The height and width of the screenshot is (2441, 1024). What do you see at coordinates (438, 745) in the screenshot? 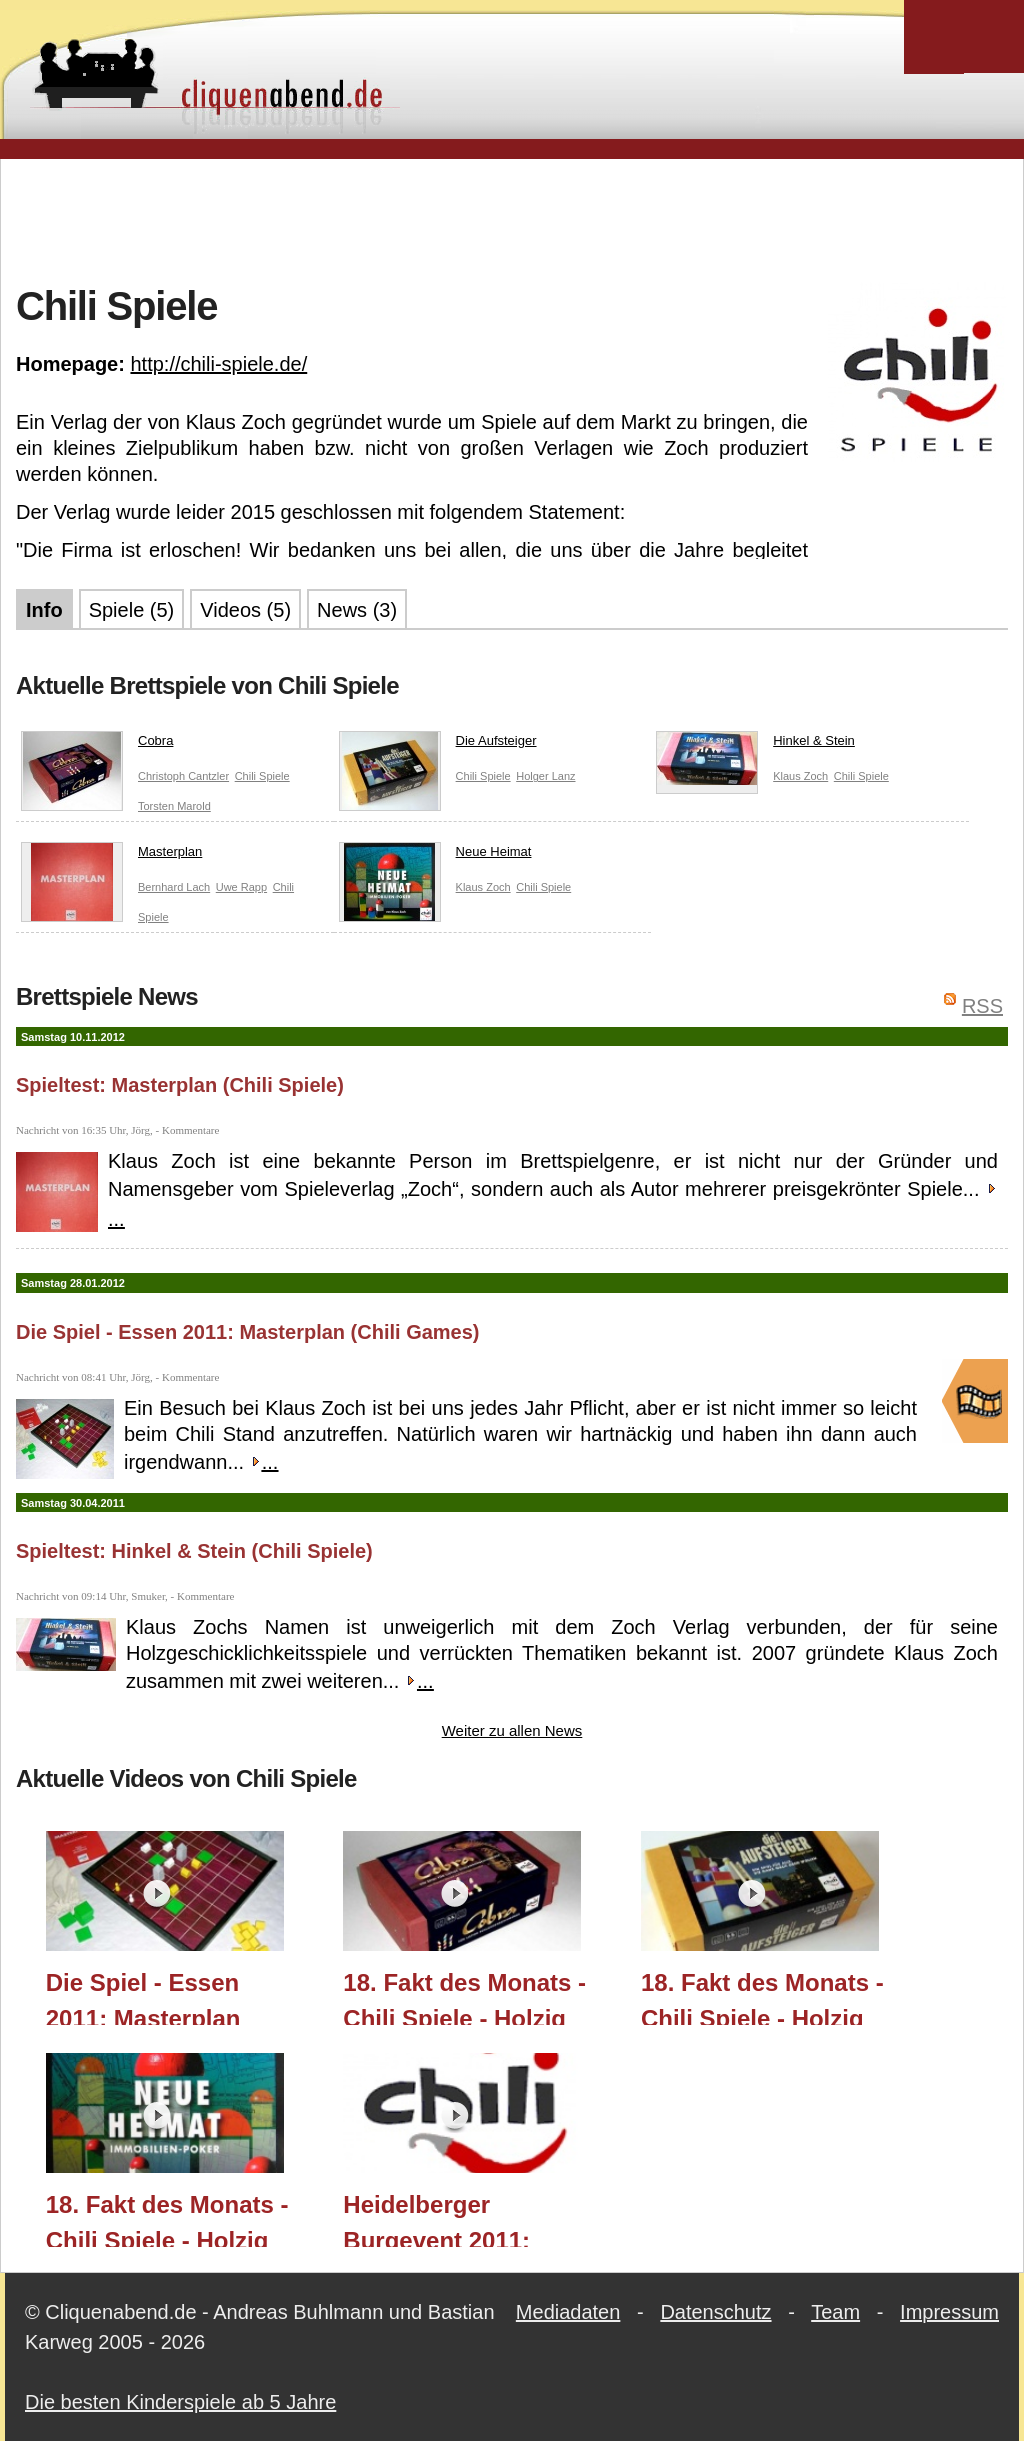
I see `Die Aufsteiger` at bounding box center [438, 745].